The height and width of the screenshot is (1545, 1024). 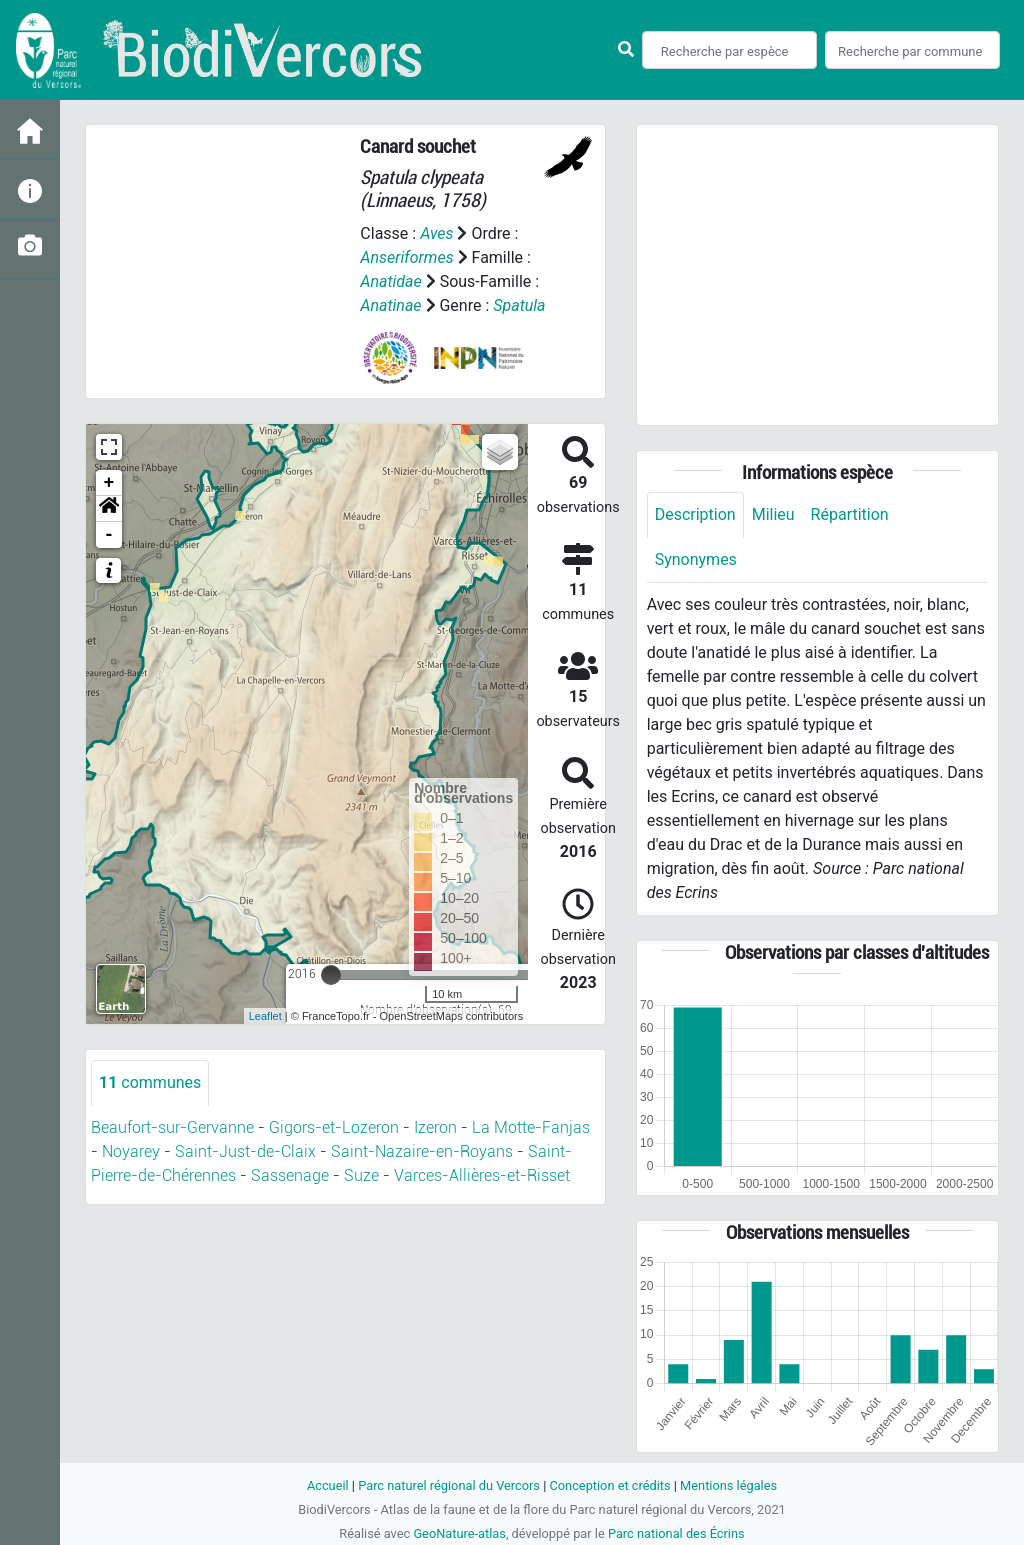 I want to click on + [button], so click(x=109, y=483).